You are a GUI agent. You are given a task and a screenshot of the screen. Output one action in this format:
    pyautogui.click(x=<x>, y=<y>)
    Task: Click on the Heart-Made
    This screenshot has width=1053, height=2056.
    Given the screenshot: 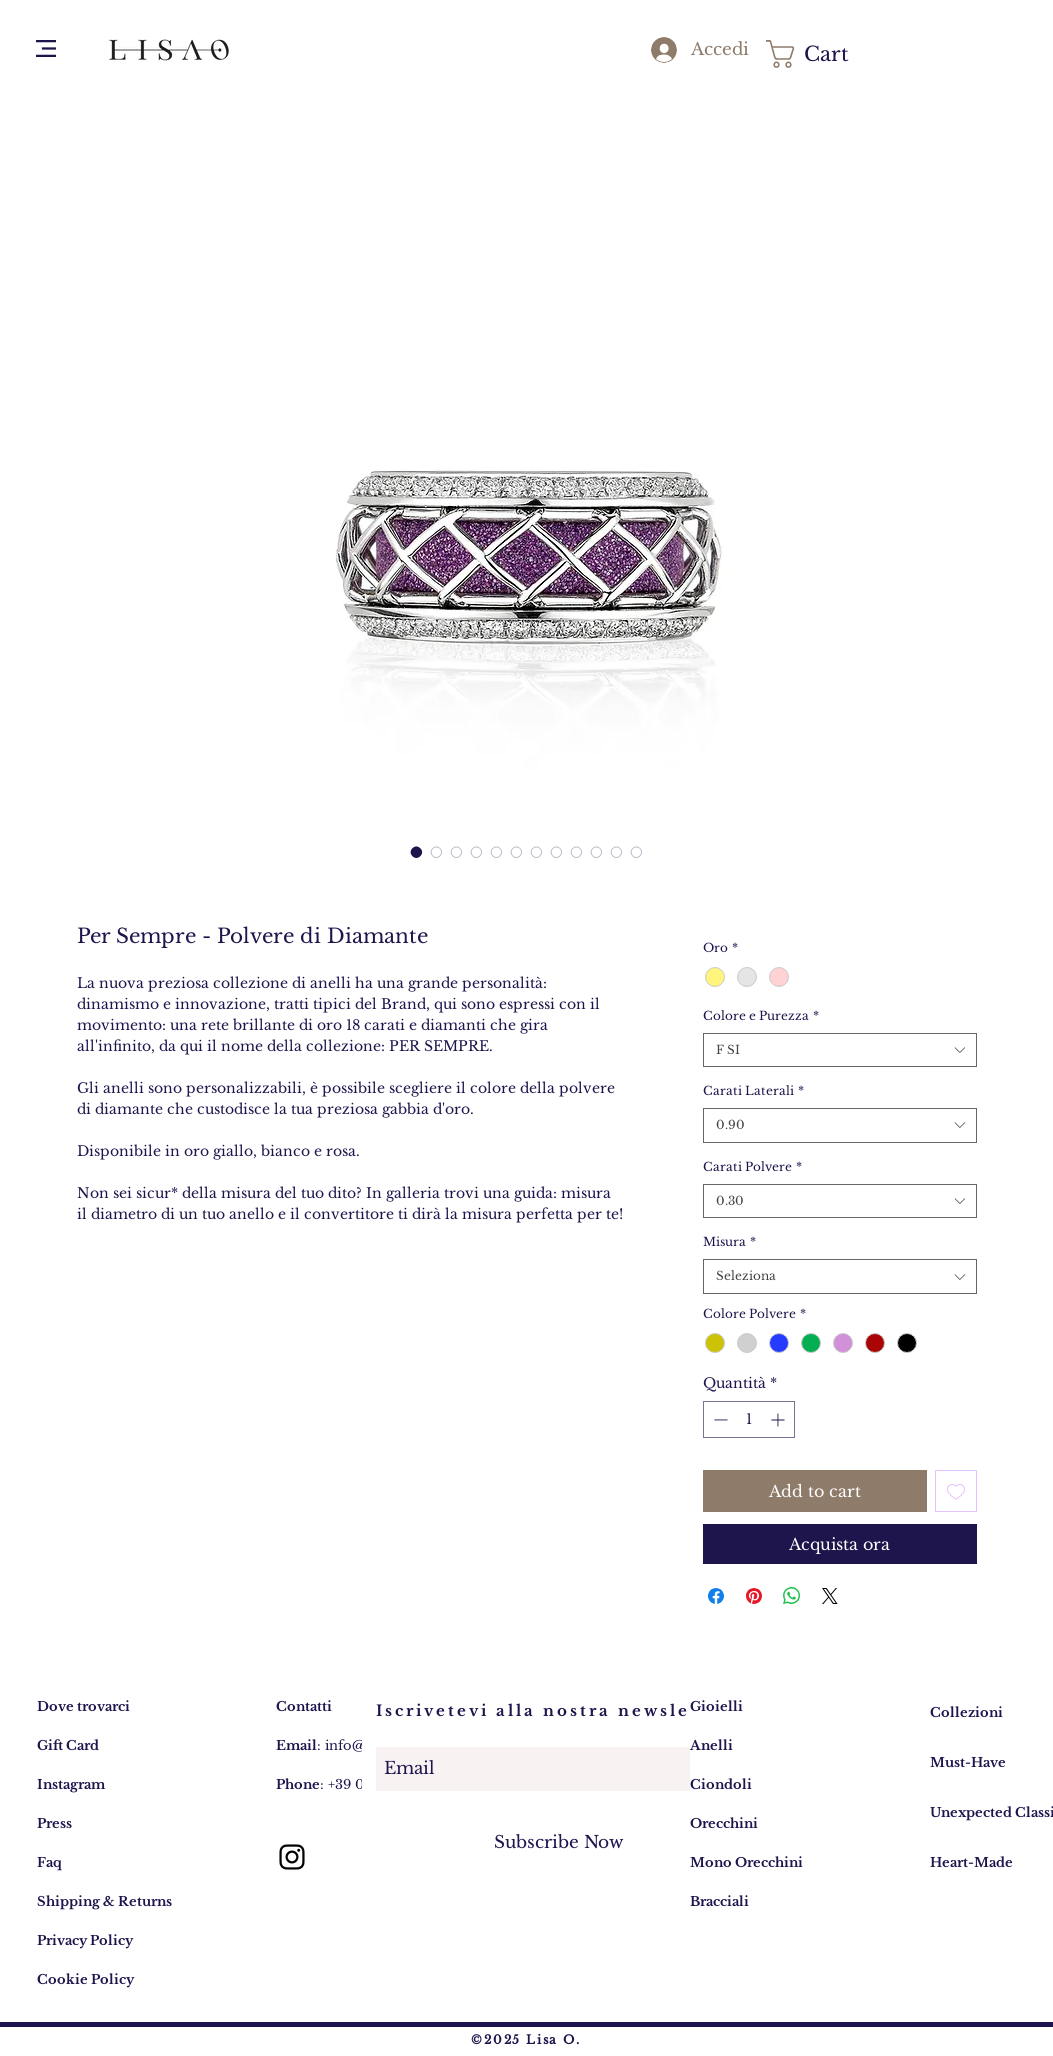 What is the action you would take?
    pyautogui.click(x=971, y=1862)
    